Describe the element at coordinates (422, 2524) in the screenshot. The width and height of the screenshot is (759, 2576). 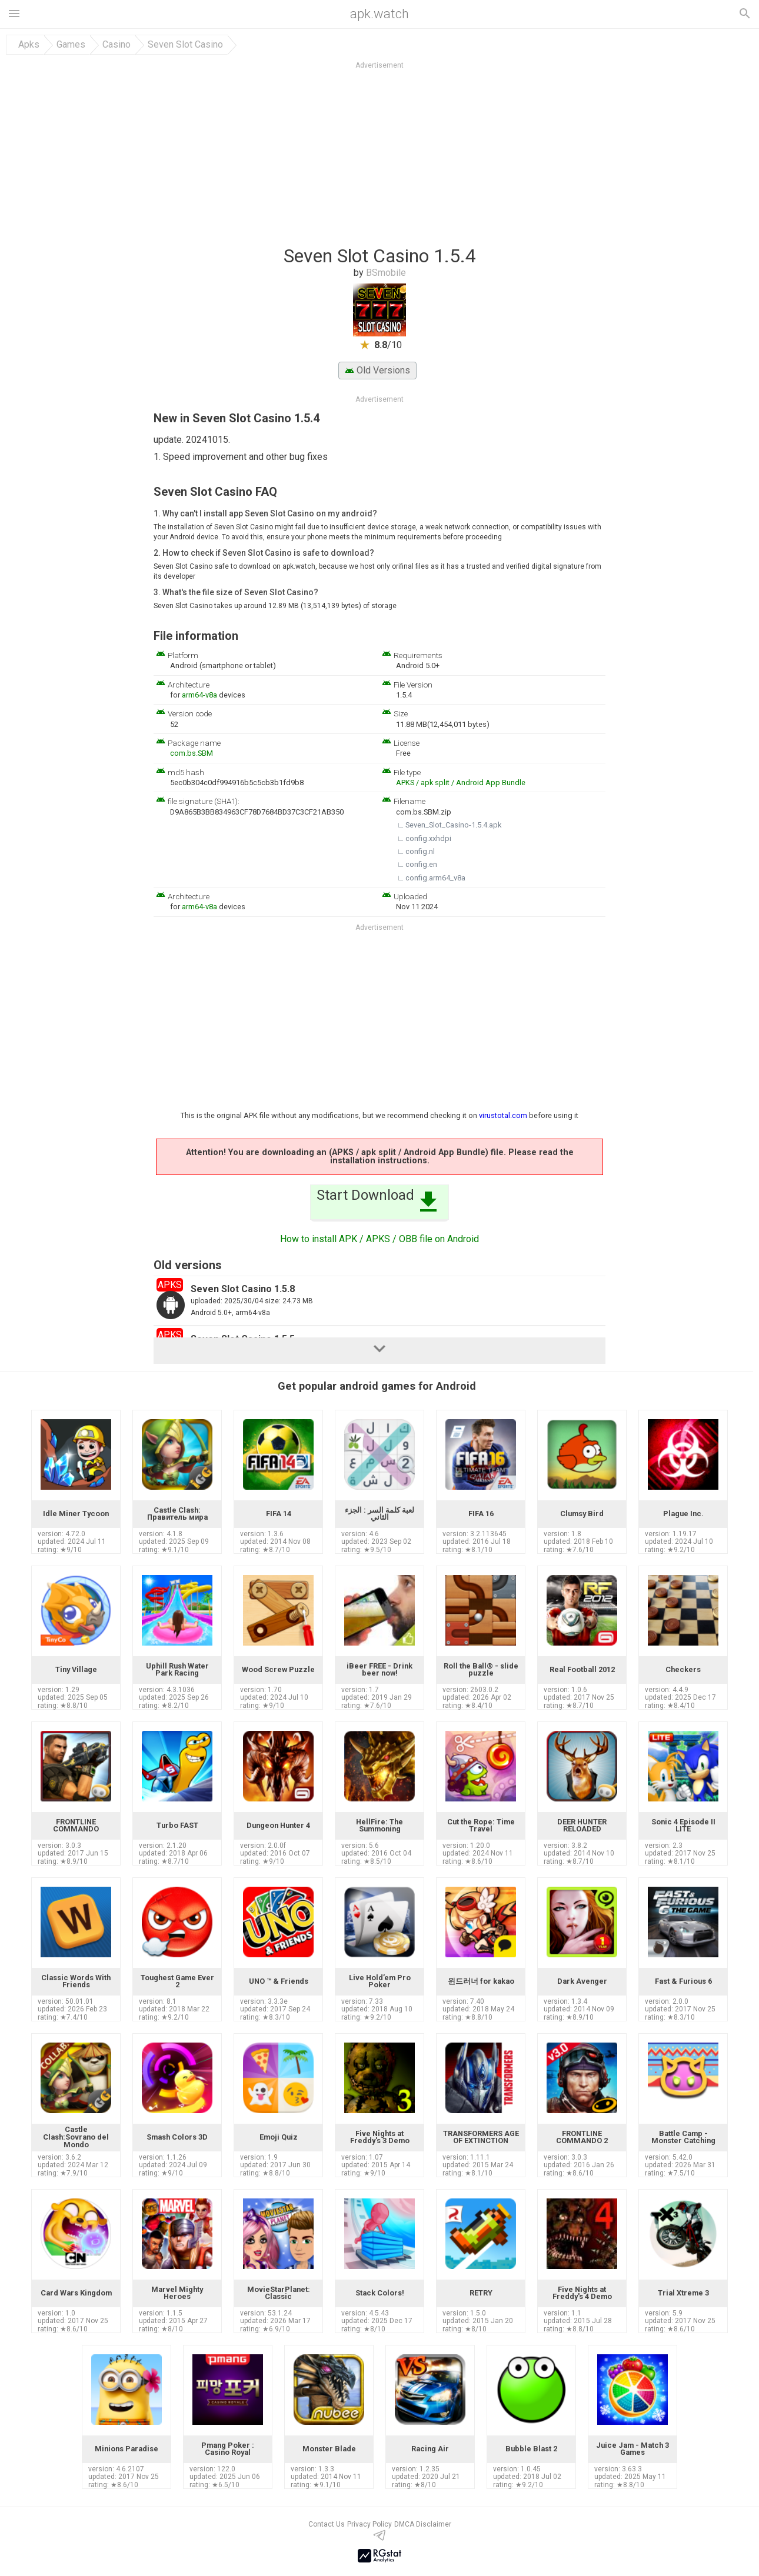
I see `DMCA Disclaimer` at that location.